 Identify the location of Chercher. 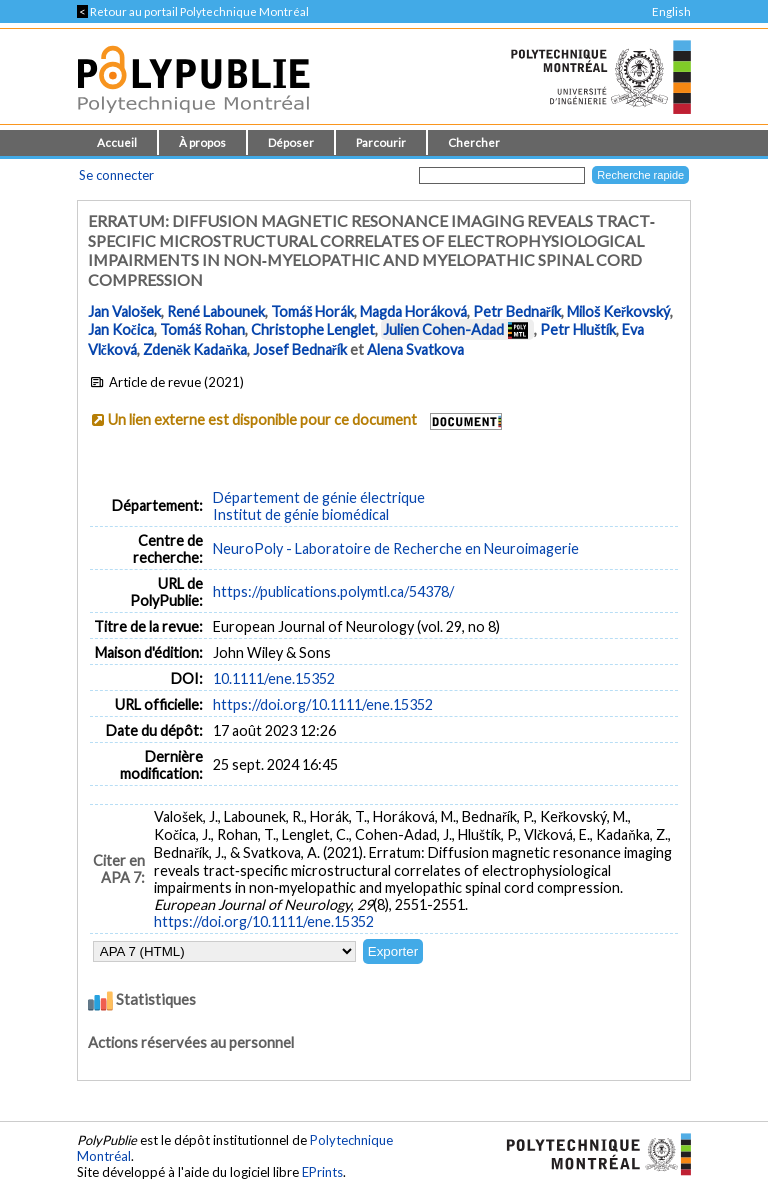
(474, 142).